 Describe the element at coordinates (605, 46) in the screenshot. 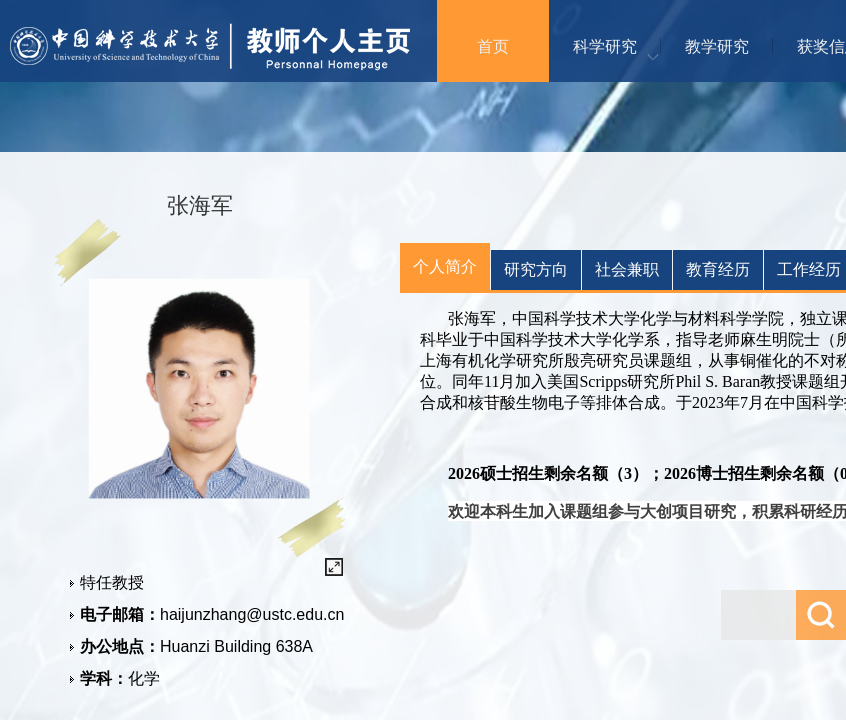

I see `科学研究` at that location.